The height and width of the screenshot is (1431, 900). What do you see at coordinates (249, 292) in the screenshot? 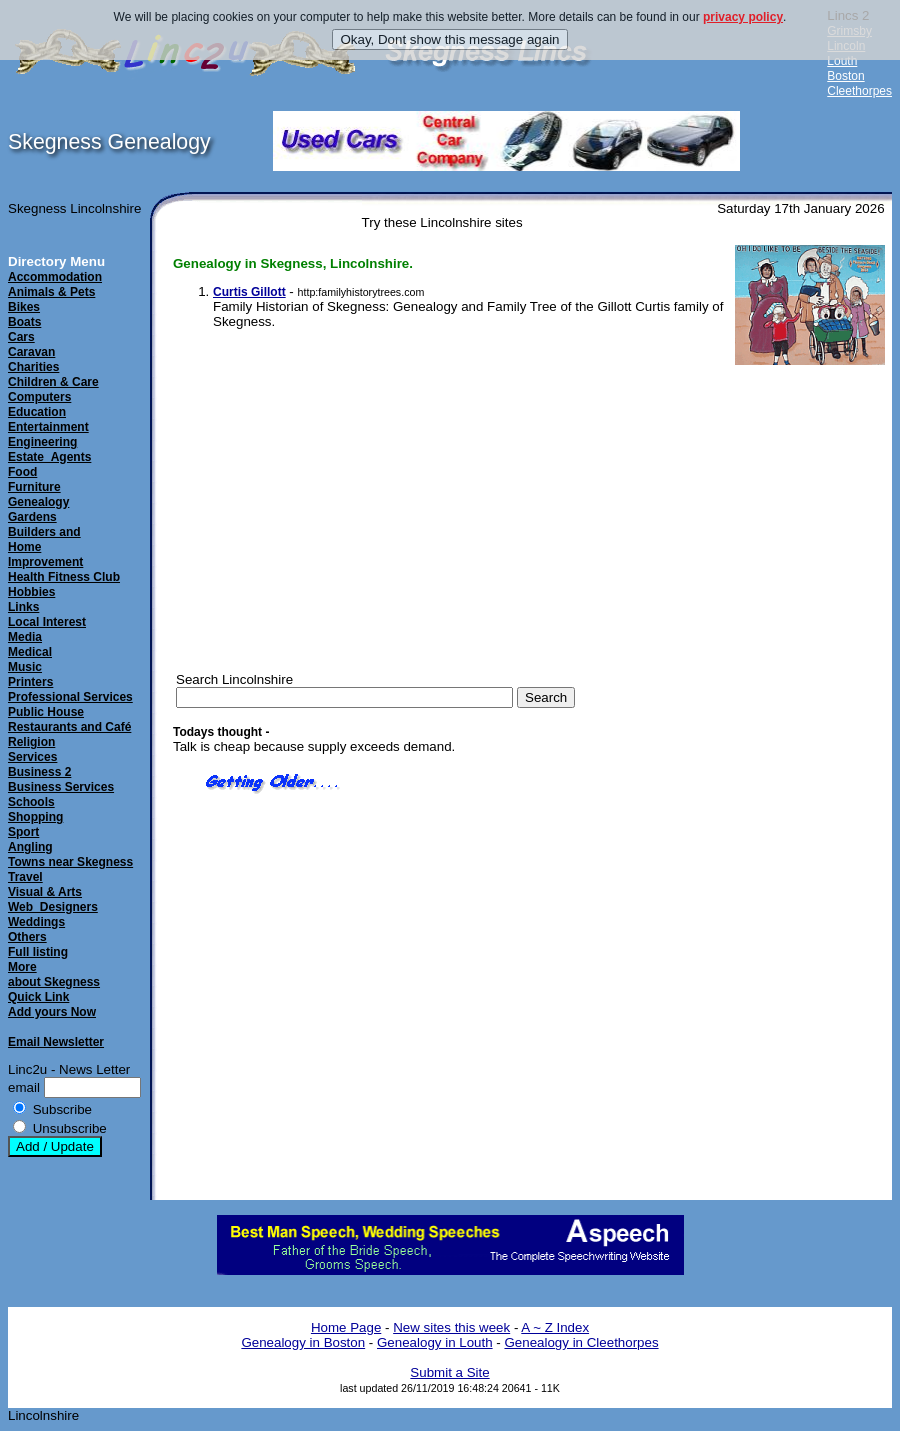
I see `Curtis Gillott` at bounding box center [249, 292].